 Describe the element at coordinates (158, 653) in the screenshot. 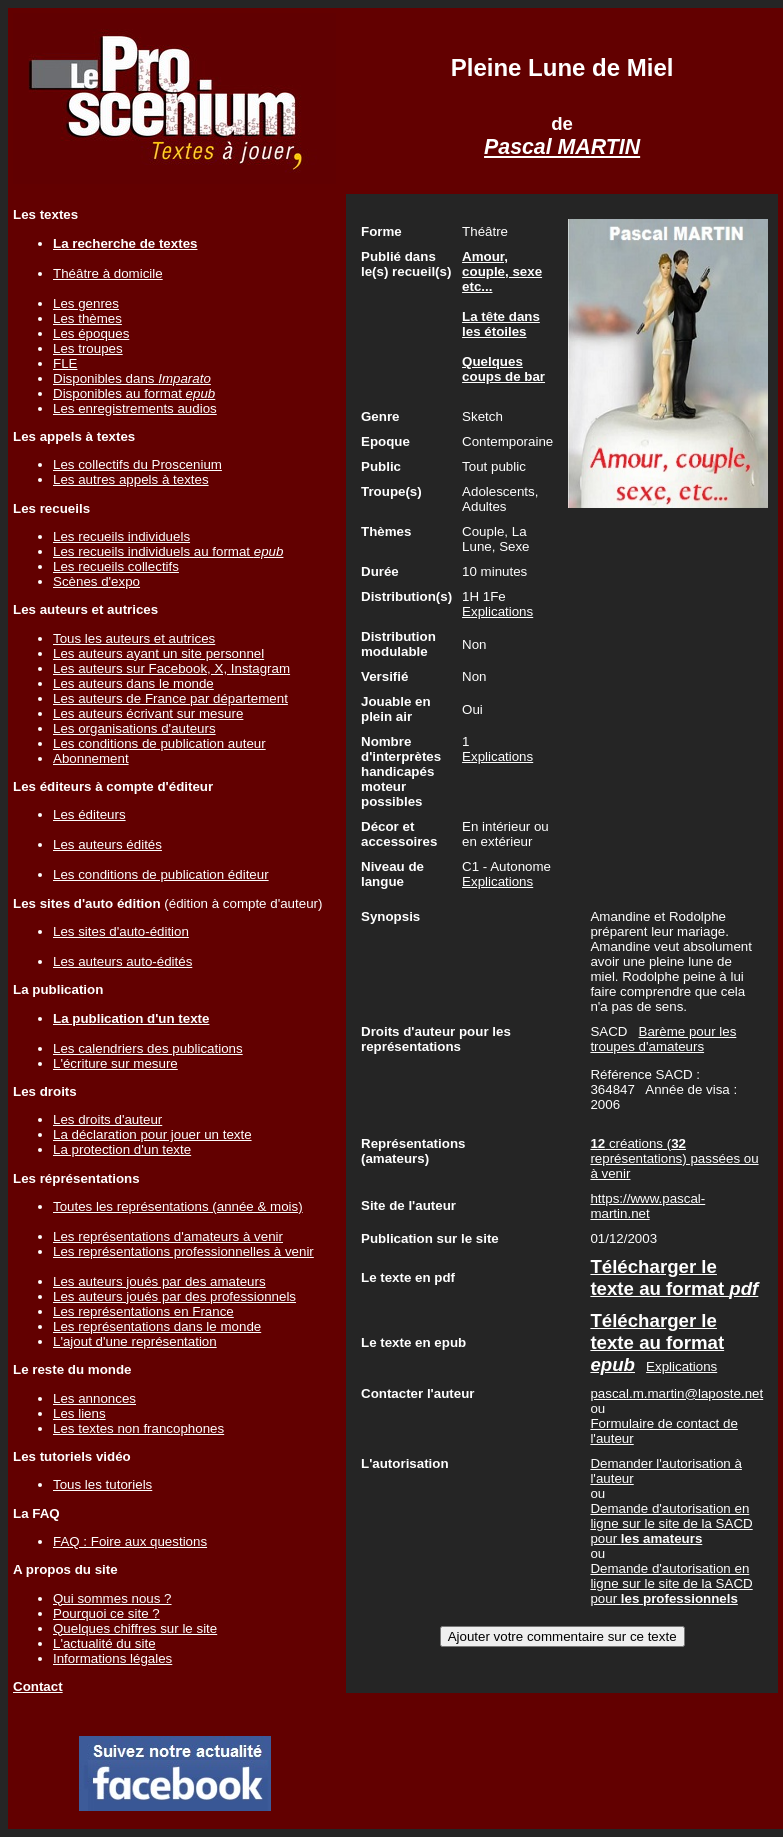

I see `Les auteurs ayant un site personnel` at that location.